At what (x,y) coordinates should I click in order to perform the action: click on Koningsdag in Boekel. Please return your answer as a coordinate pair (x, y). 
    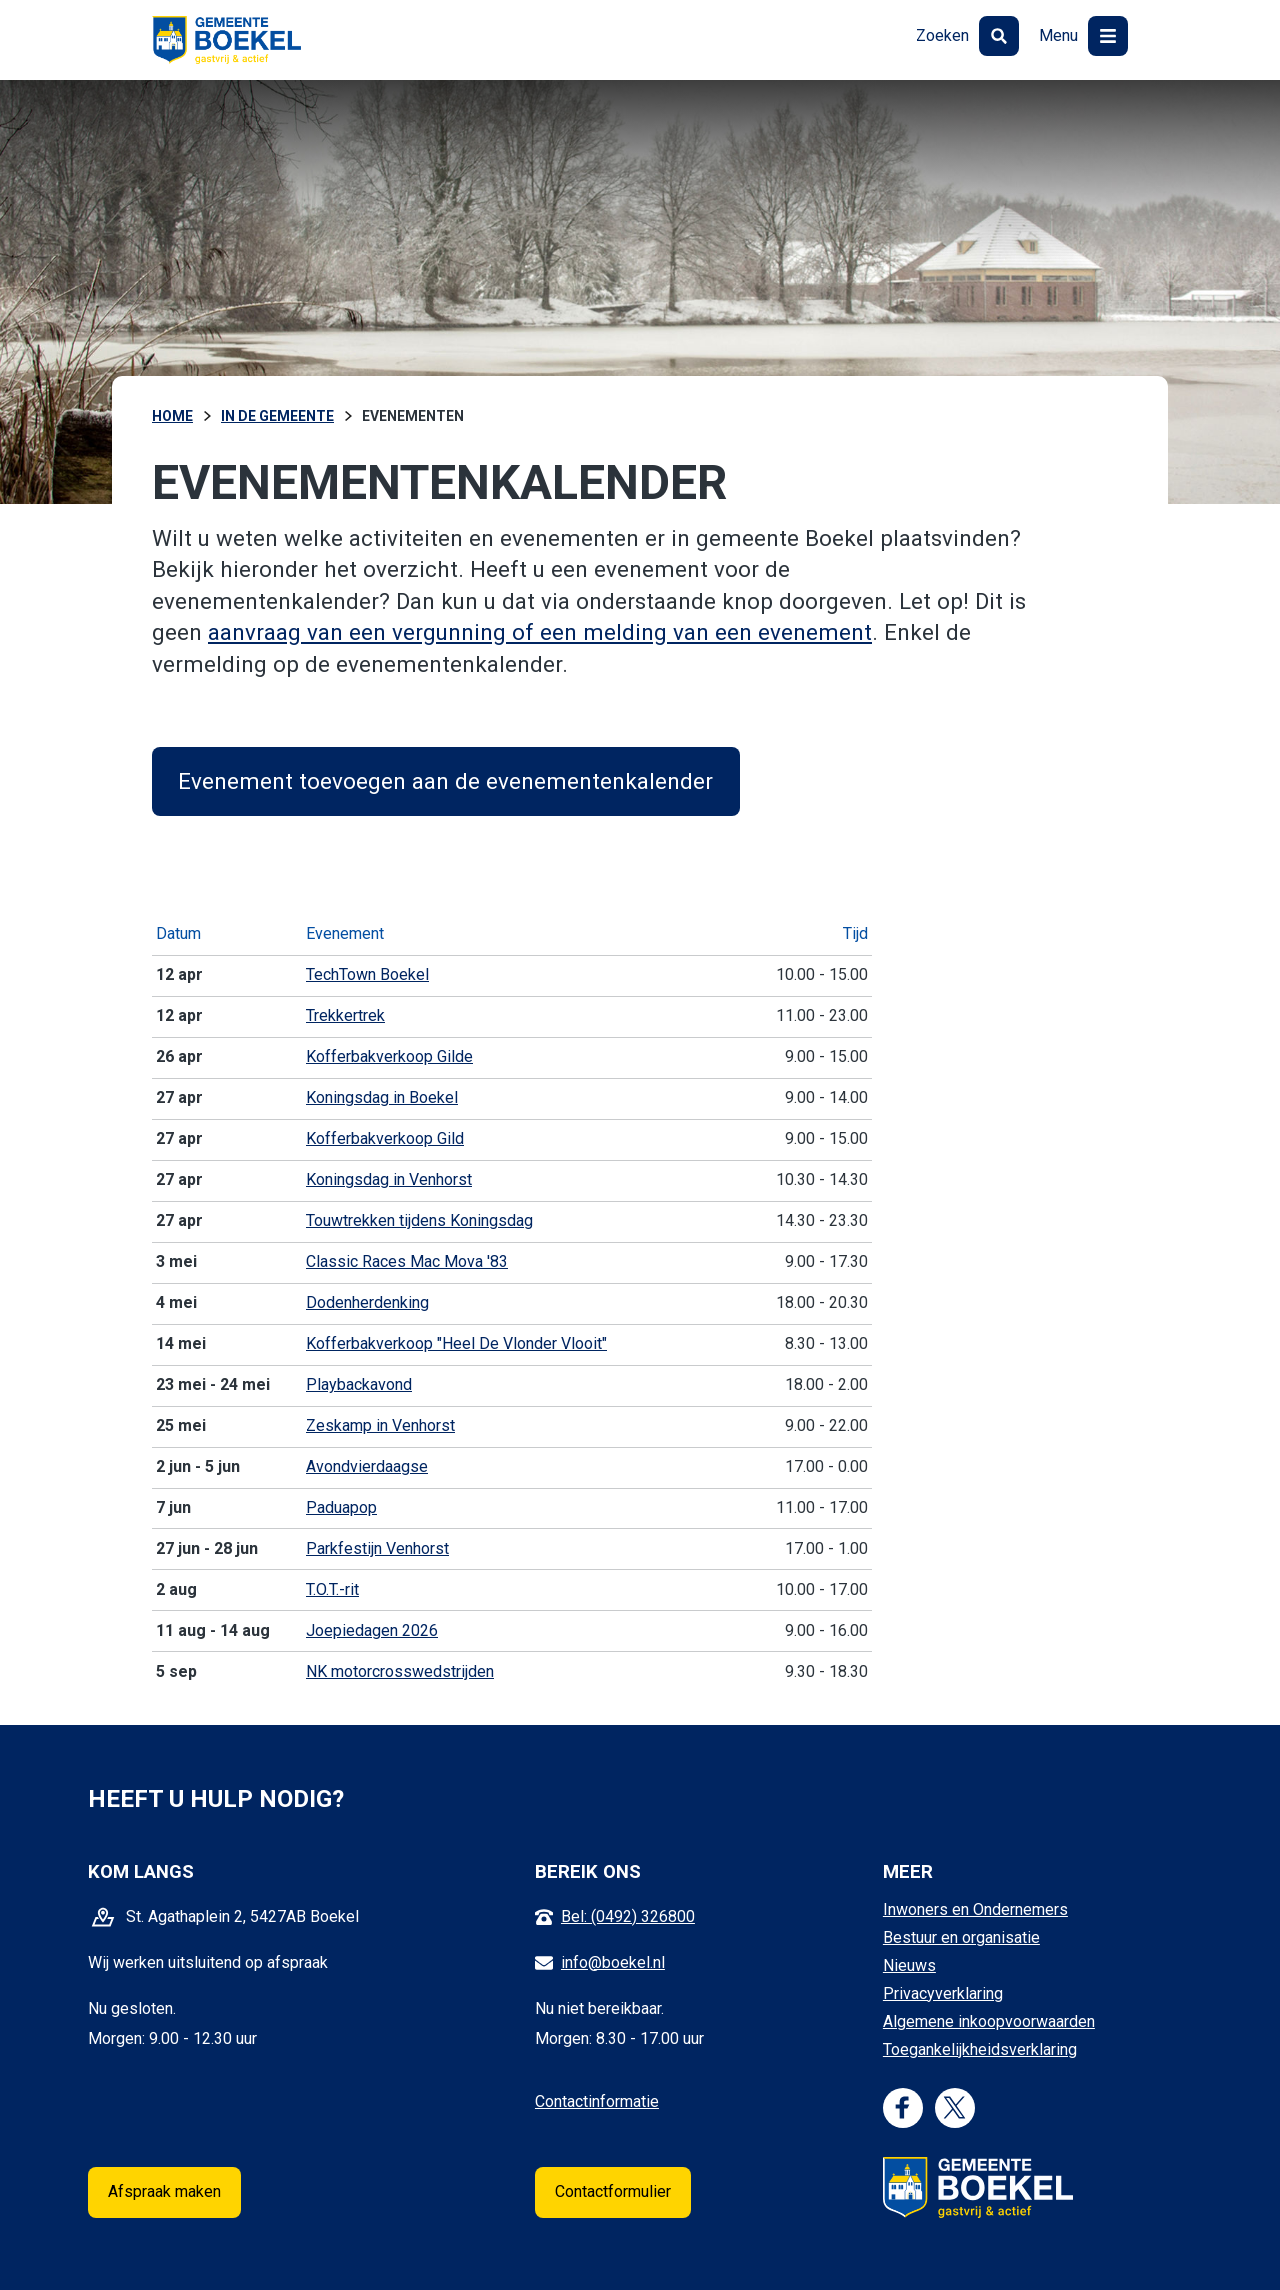
    Looking at the image, I should click on (382, 1097).